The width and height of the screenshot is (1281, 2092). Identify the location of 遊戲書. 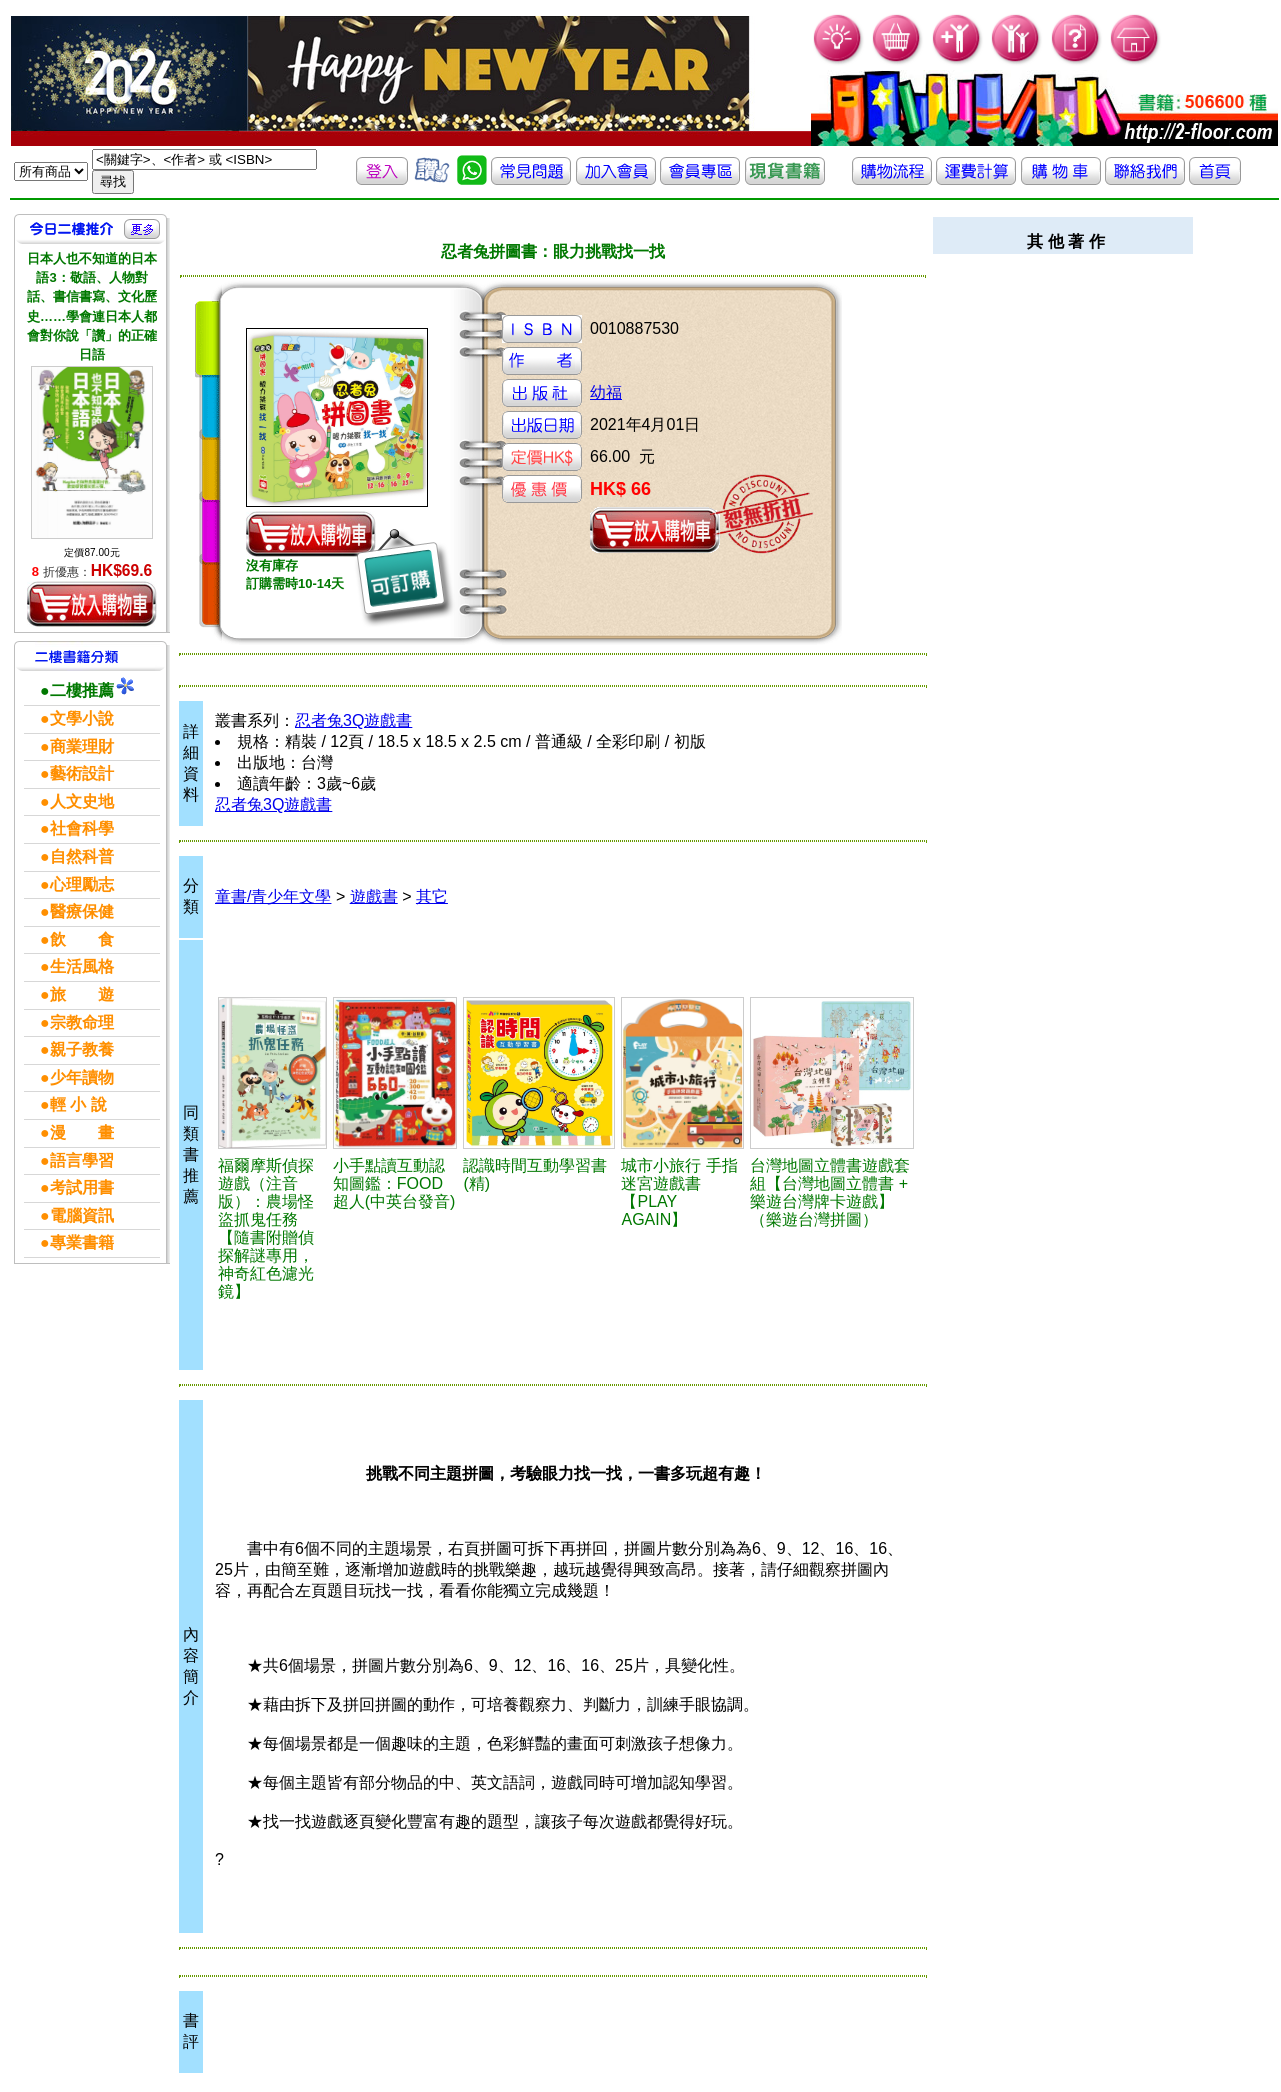
(374, 896).